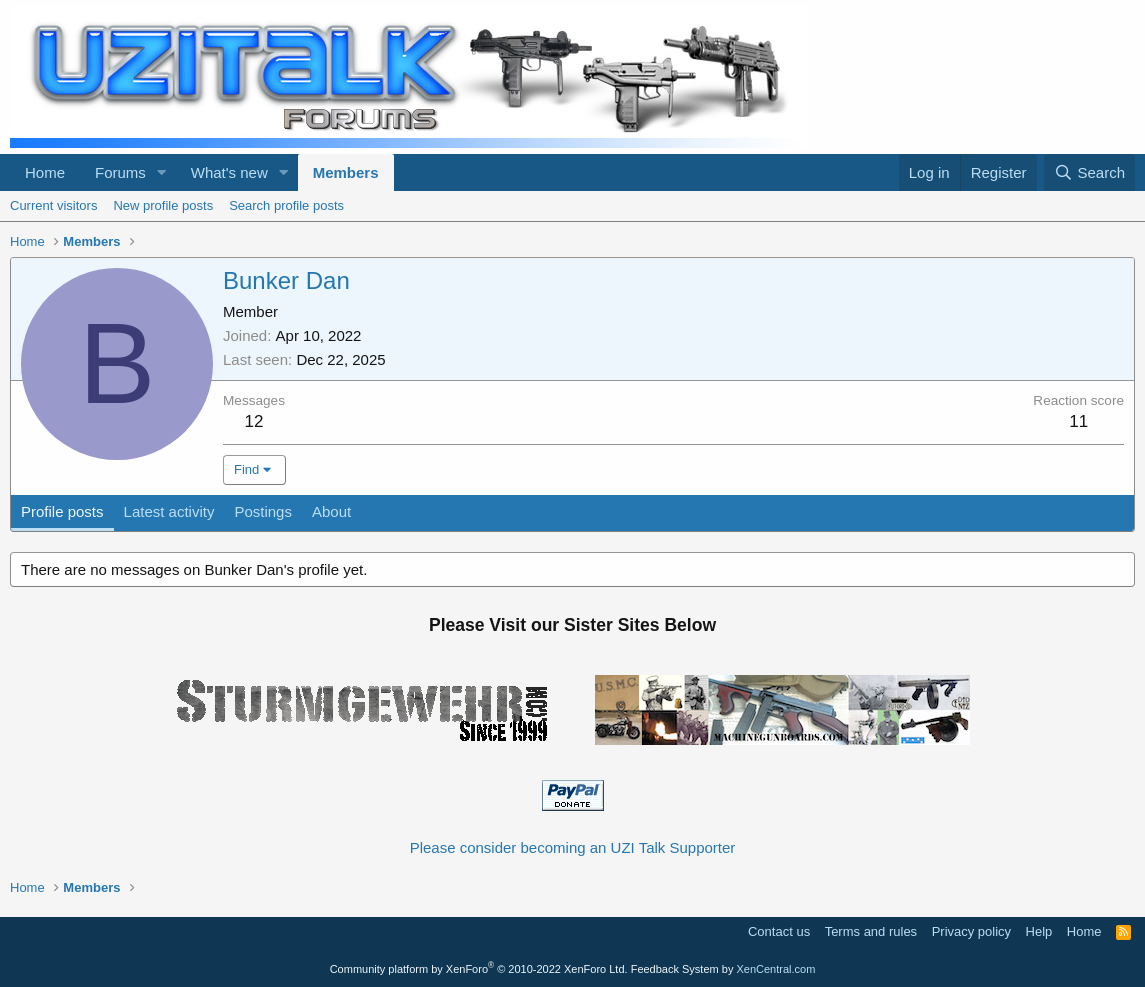  What do you see at coordinates (779, 931) in the screenshot?
I see `Contact us` at bounding box center [779, 931].